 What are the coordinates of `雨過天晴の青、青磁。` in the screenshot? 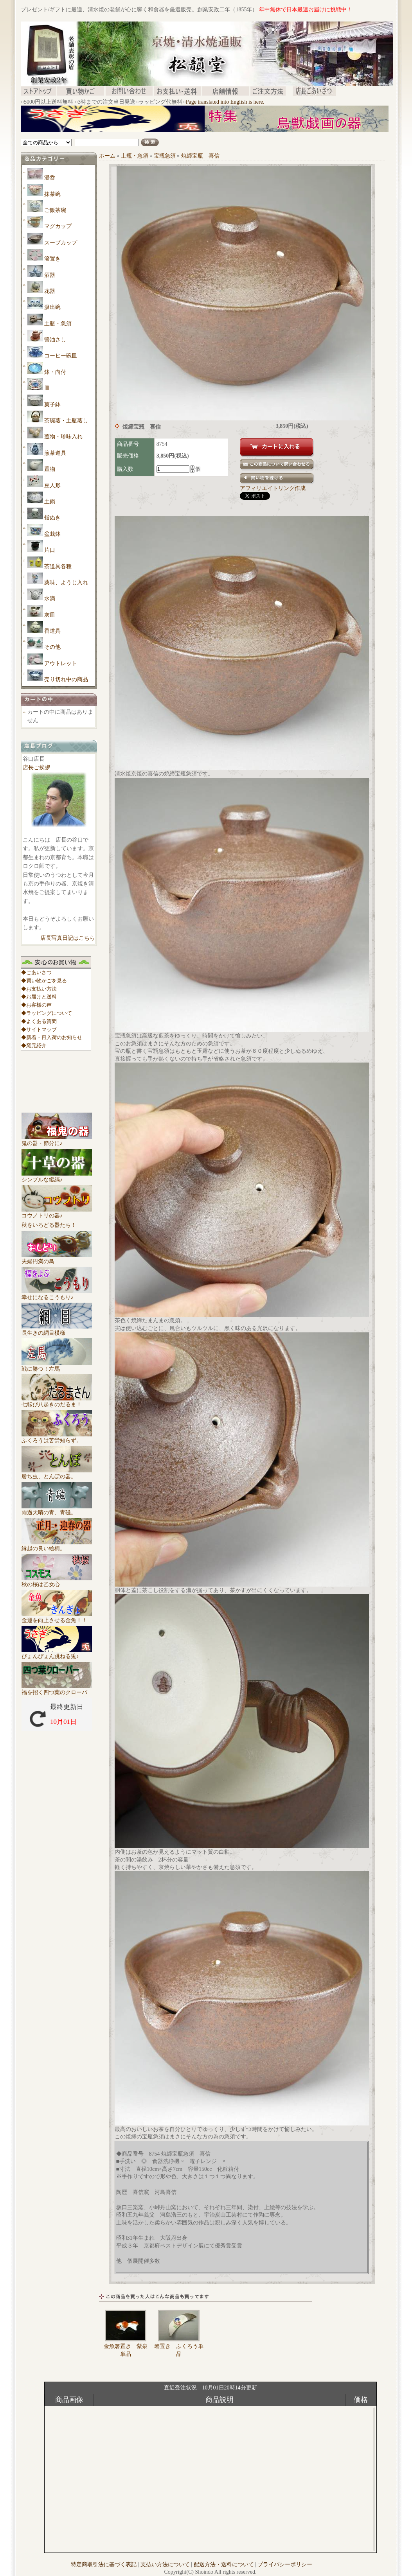 It's located at (57, 1509).